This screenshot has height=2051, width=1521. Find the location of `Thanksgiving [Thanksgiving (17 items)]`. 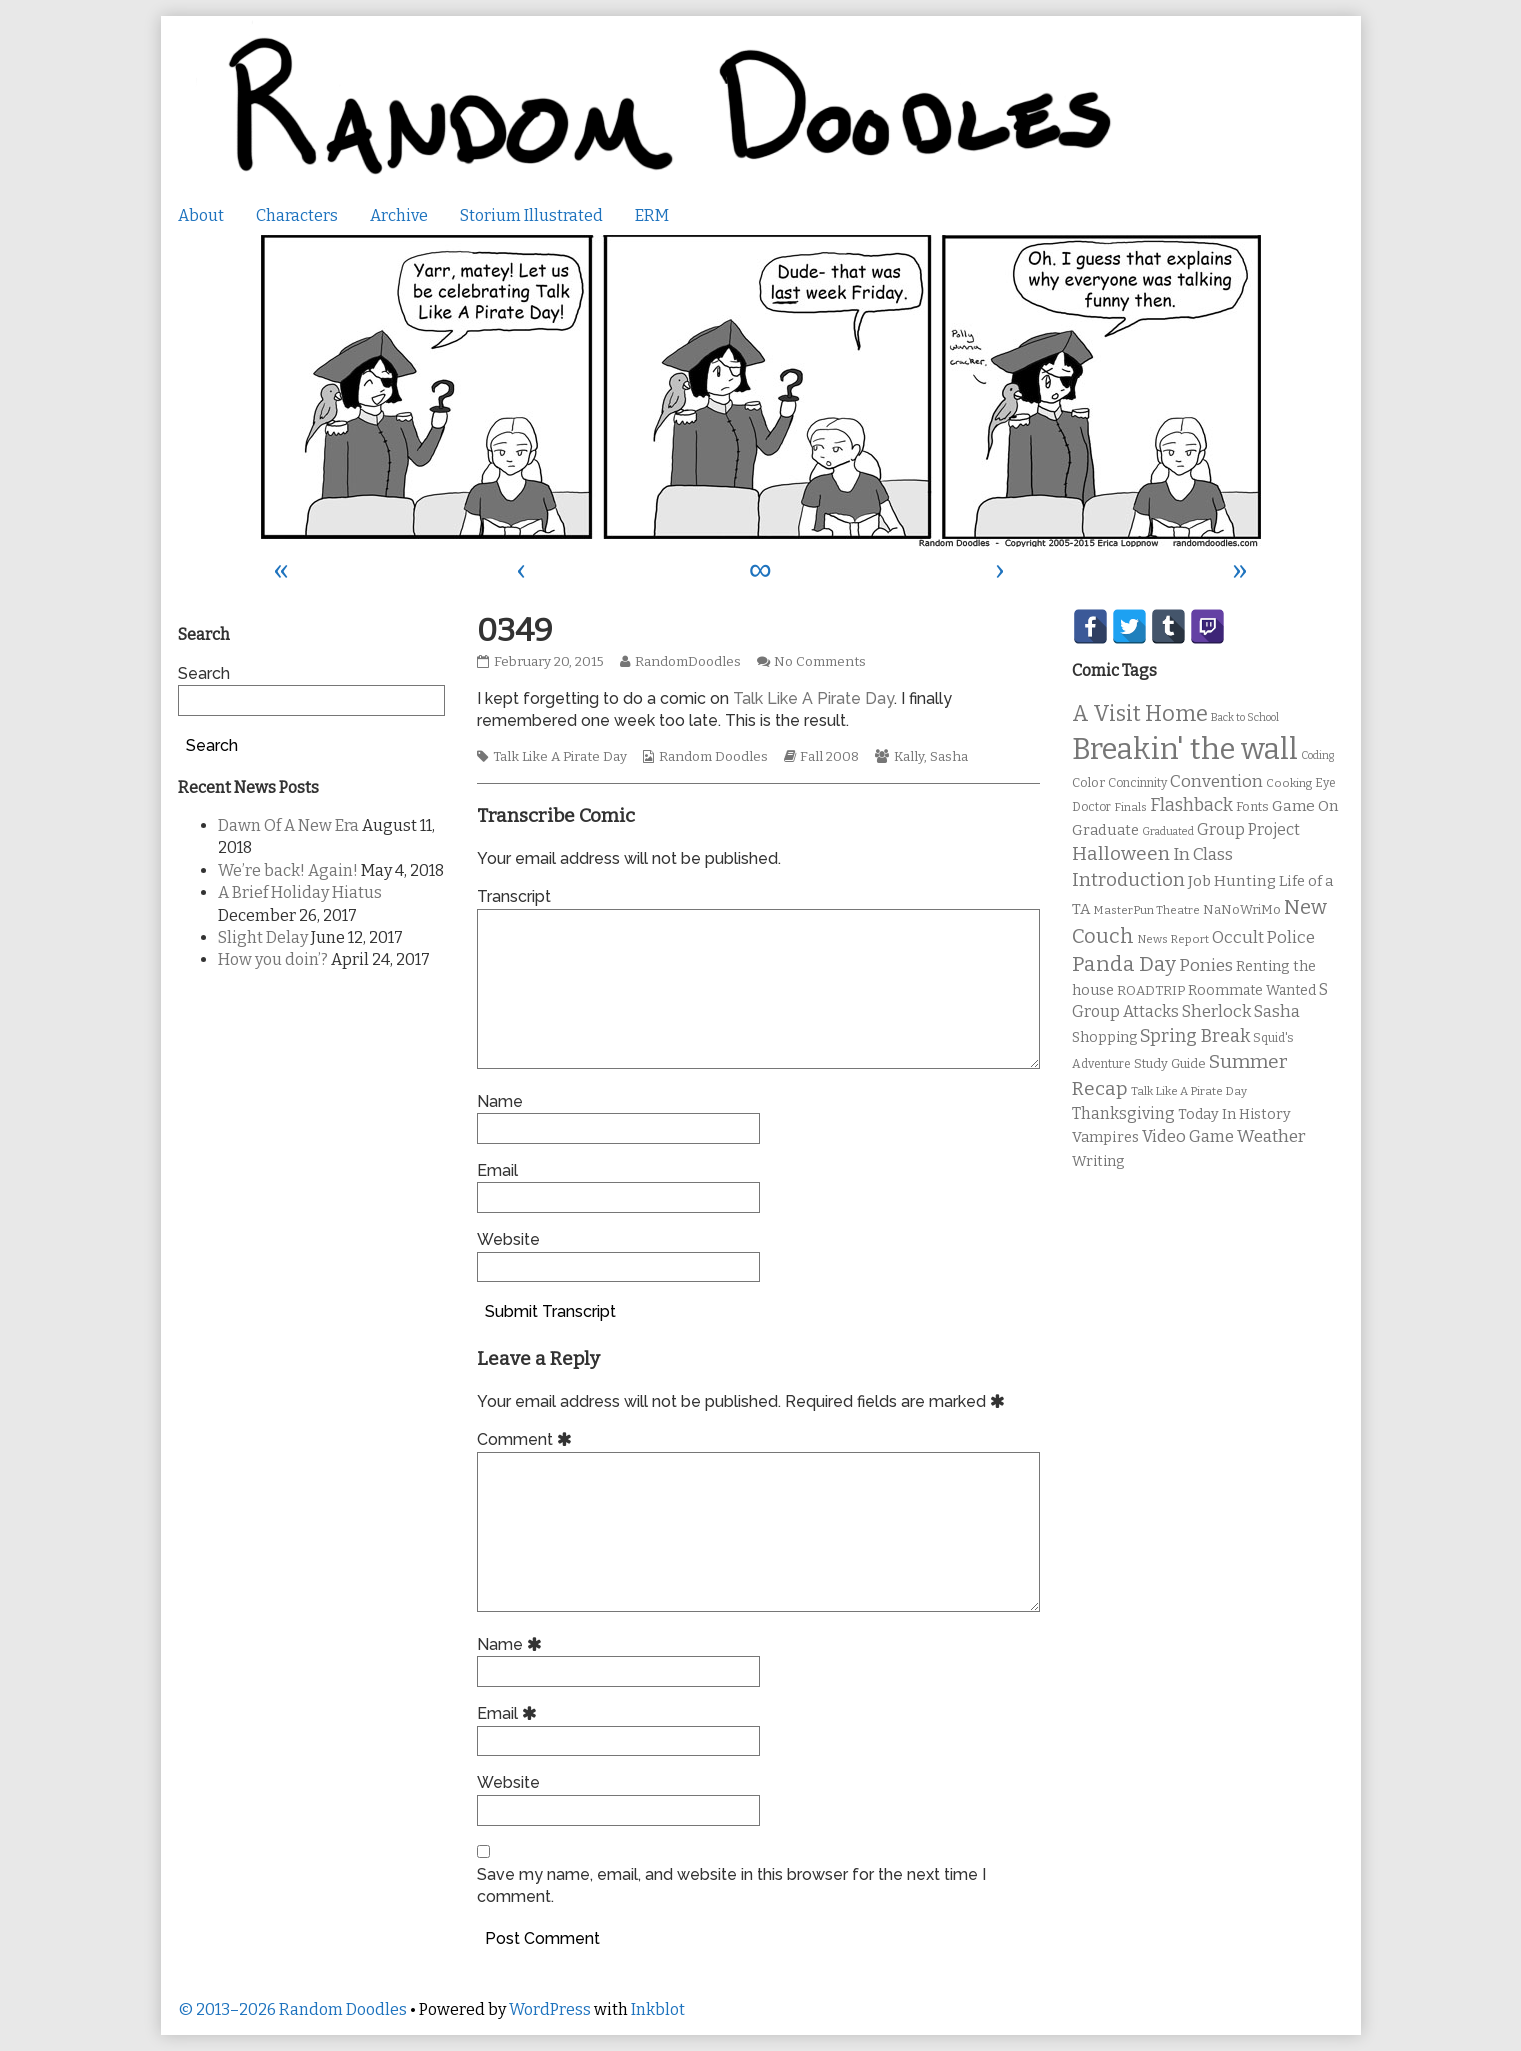

Thanksgiving [Thanksgiving (17 items)] is located at coordinates (1123, 1113).